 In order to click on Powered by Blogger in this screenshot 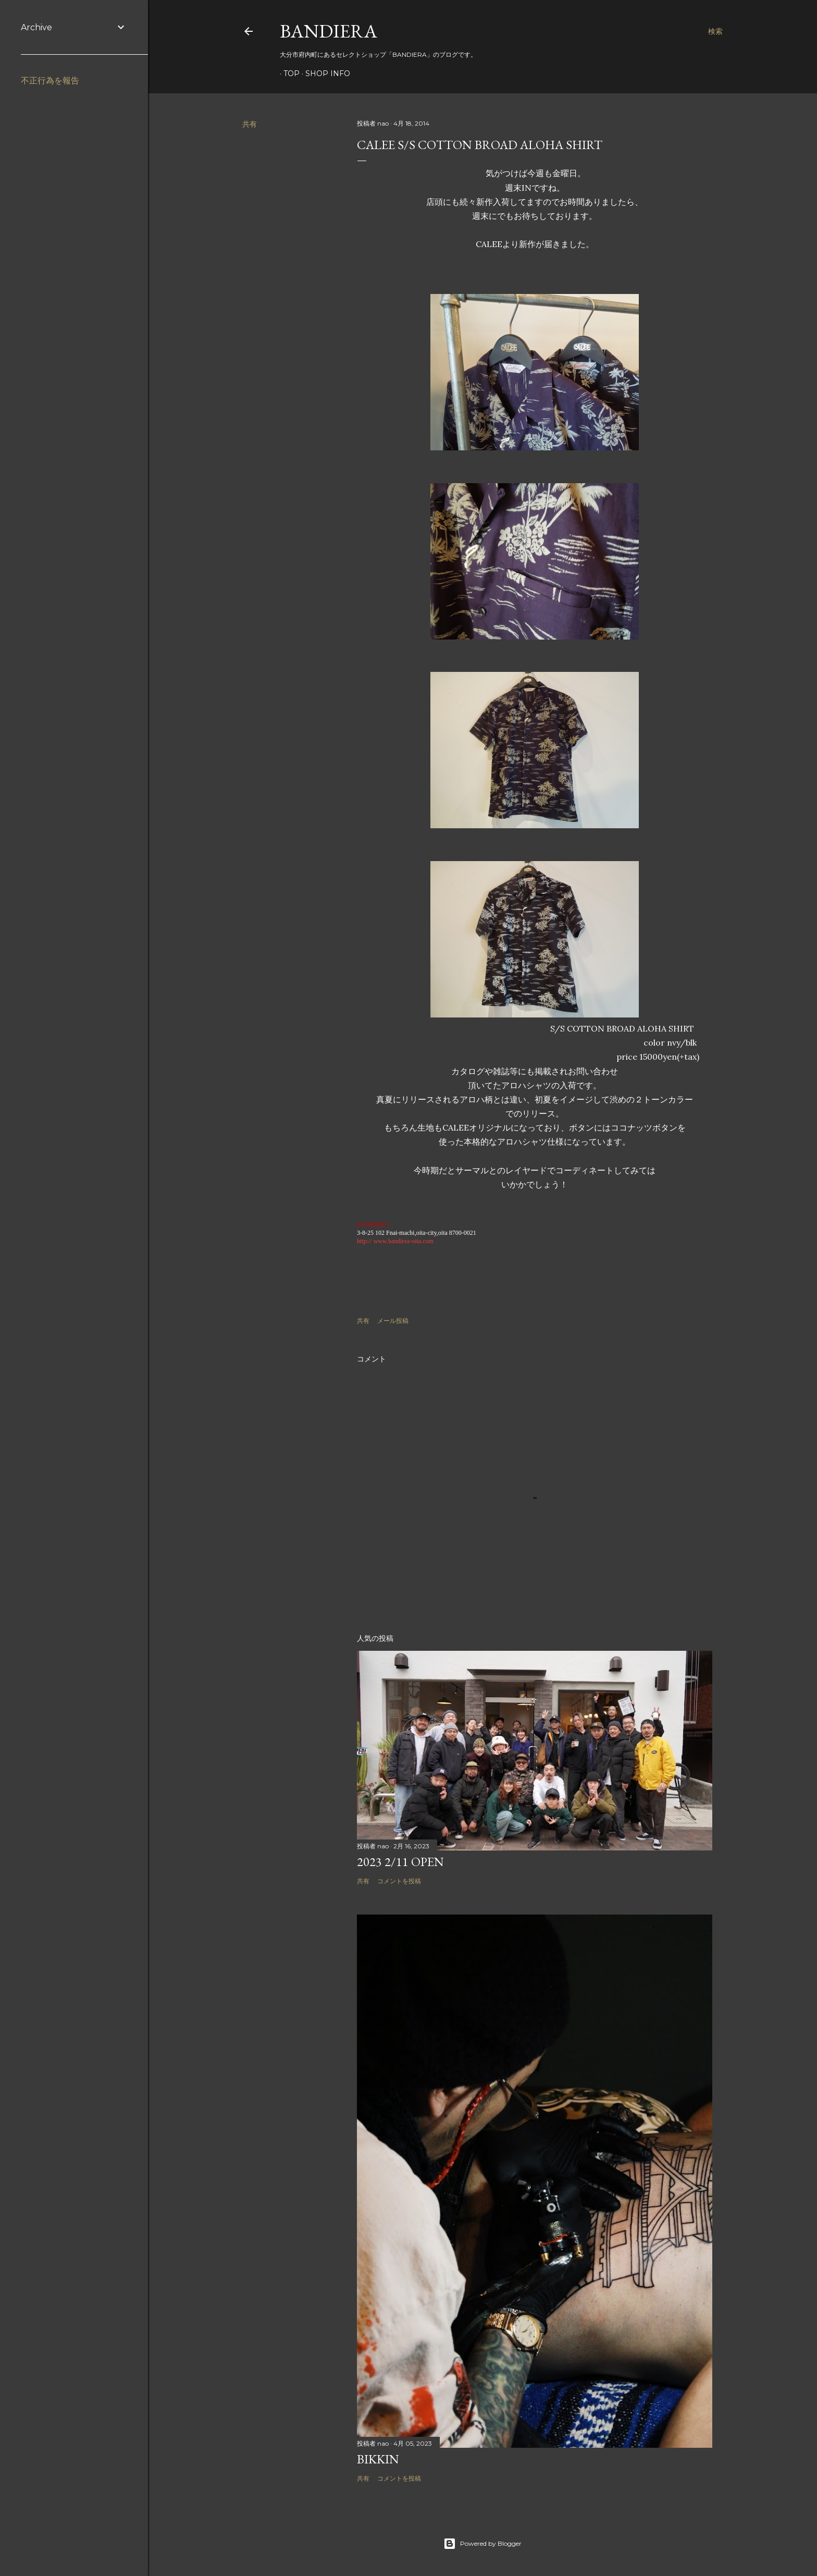, I will do `click(482, 2543)`.